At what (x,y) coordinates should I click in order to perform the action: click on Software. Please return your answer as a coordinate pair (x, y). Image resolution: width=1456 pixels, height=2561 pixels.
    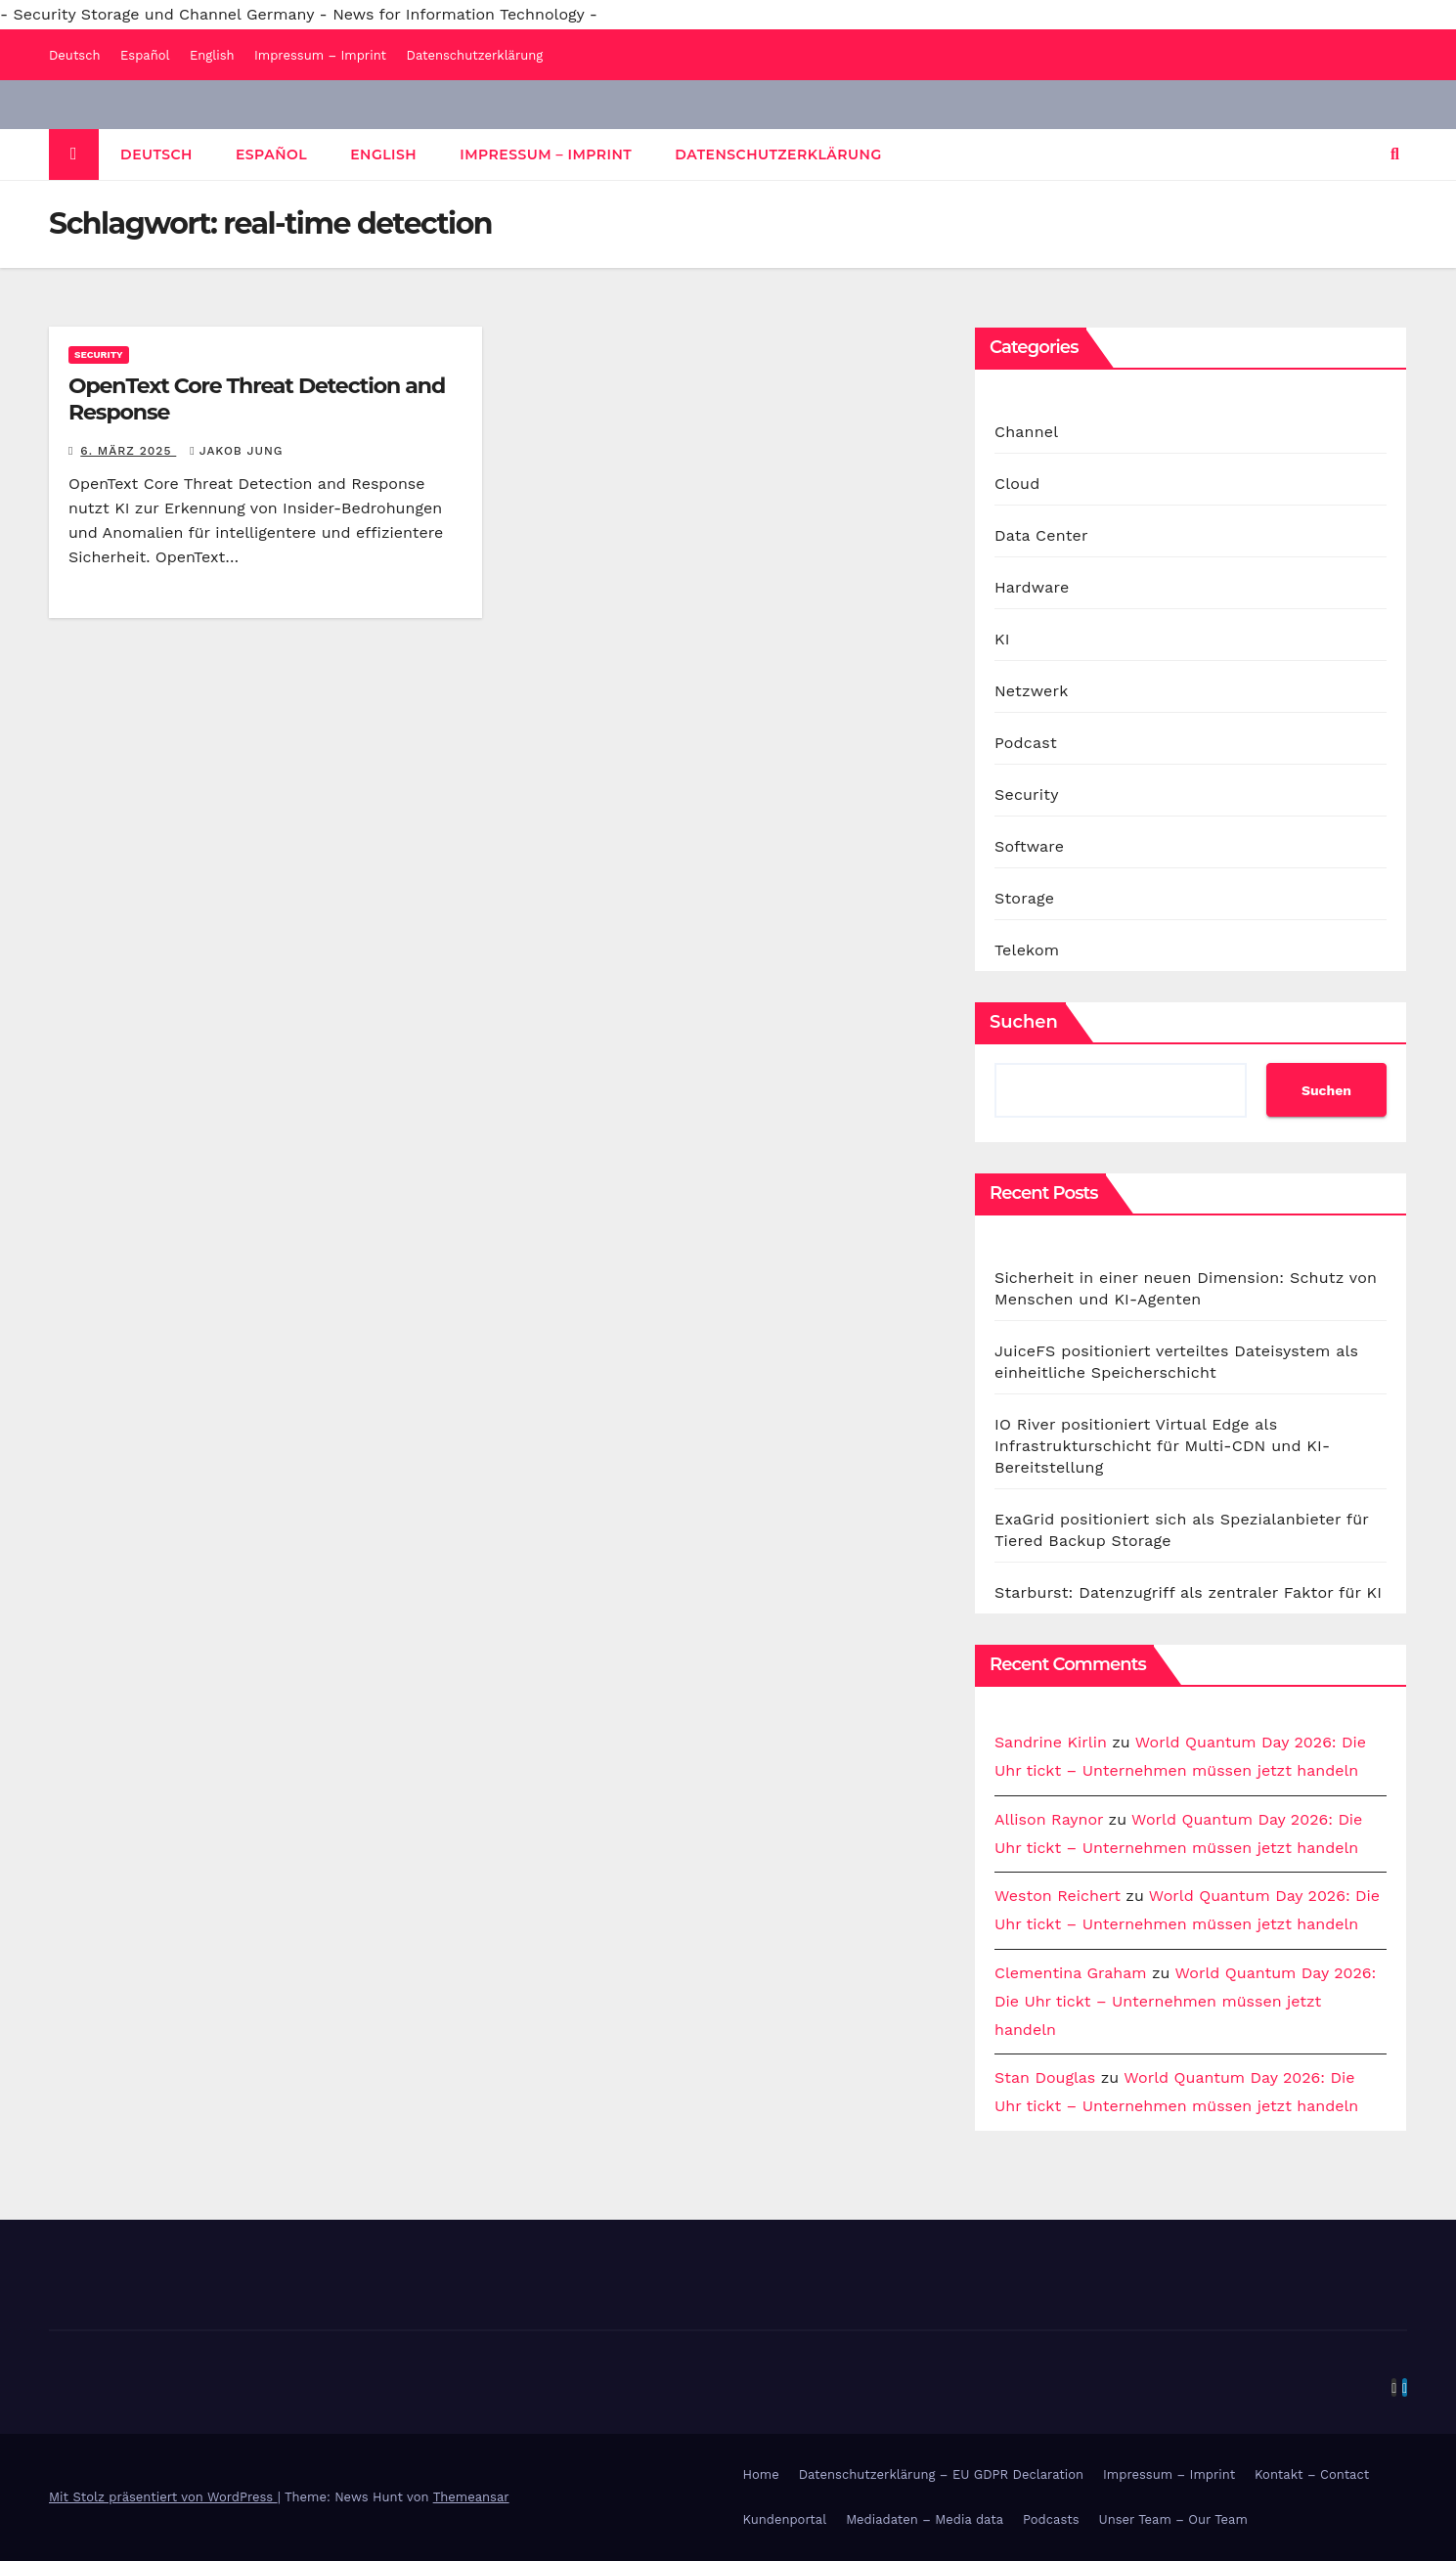
    Looking at the image, I should click on (1029, 846).